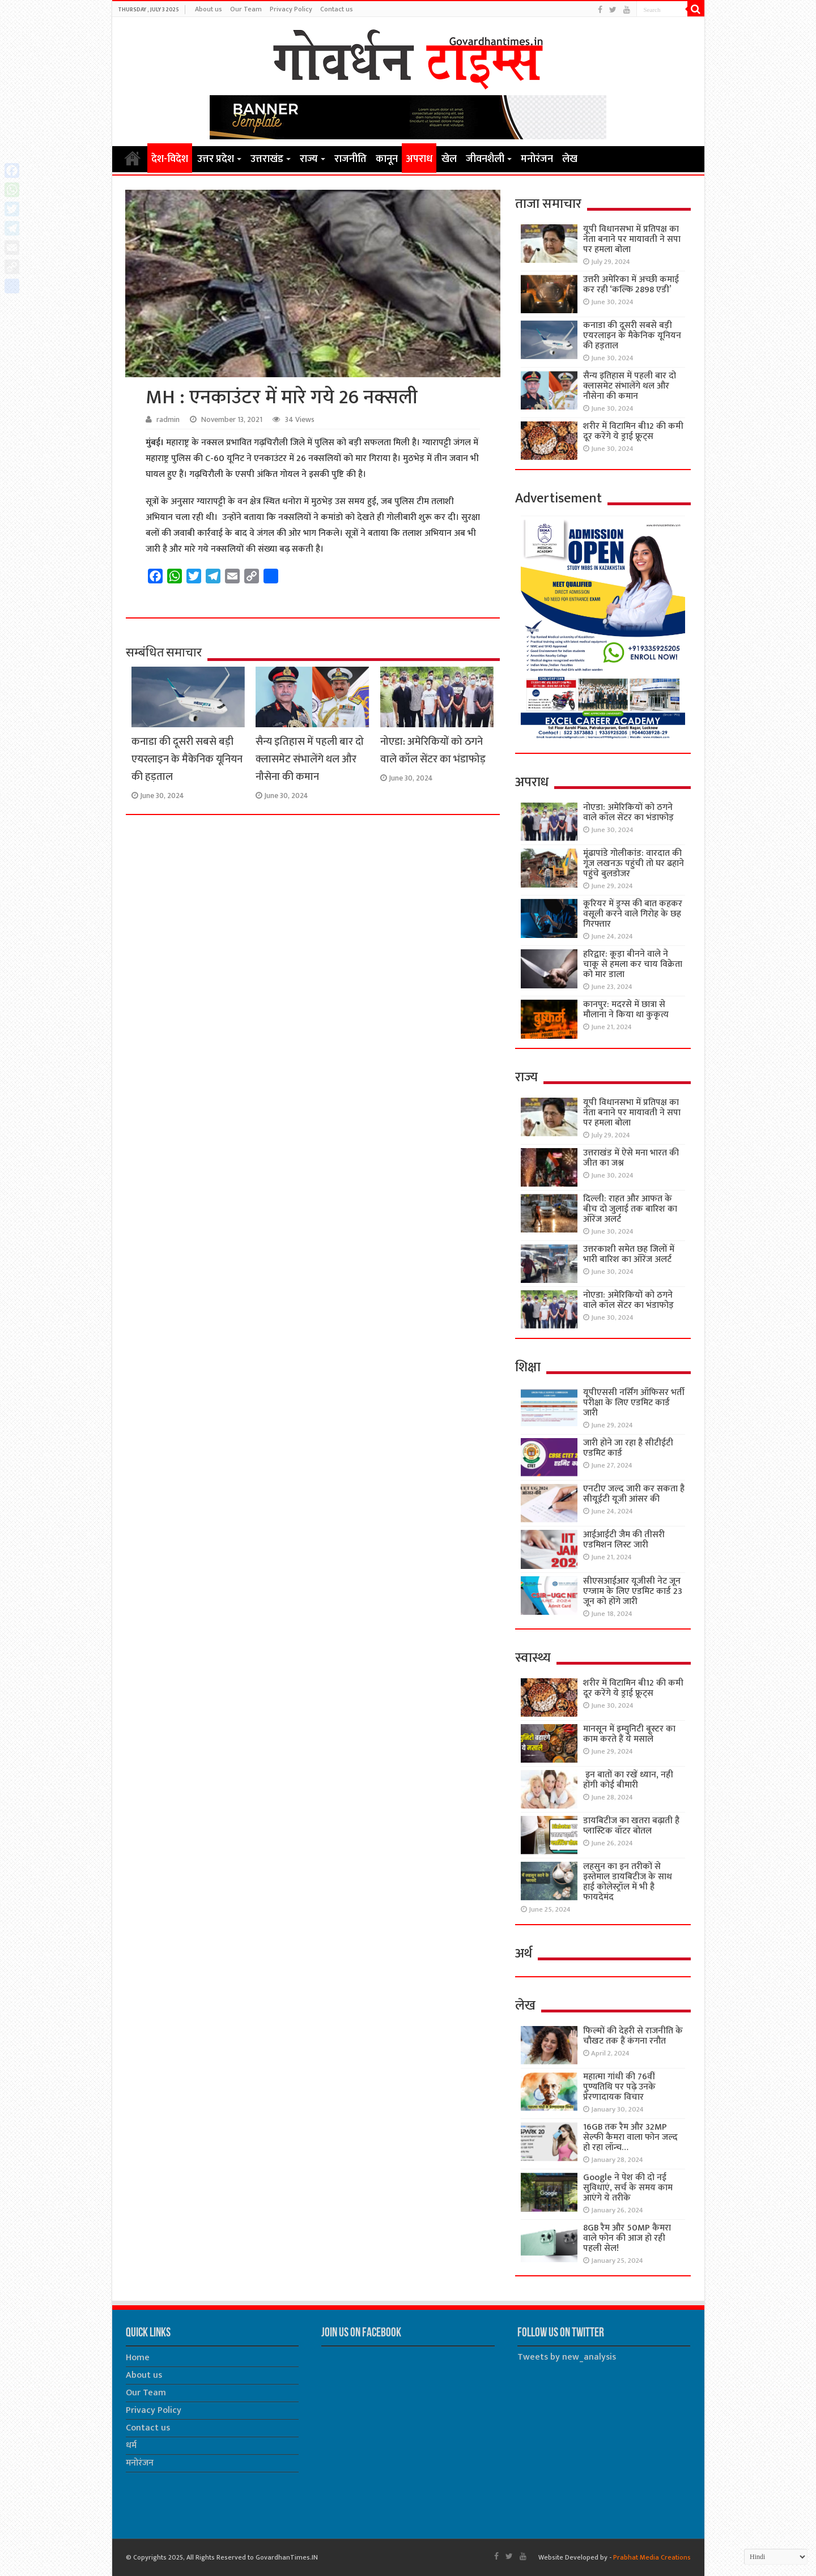 Image resolution: width=816 pixels, height=2576 pixels. Describe the element at coordinates (632, 914) in the screenshot. I see `कूरियर में ड्रग्स की बात कहकर वसूली करने वाले गिरोह के छह गिरफ्तार` at that location.